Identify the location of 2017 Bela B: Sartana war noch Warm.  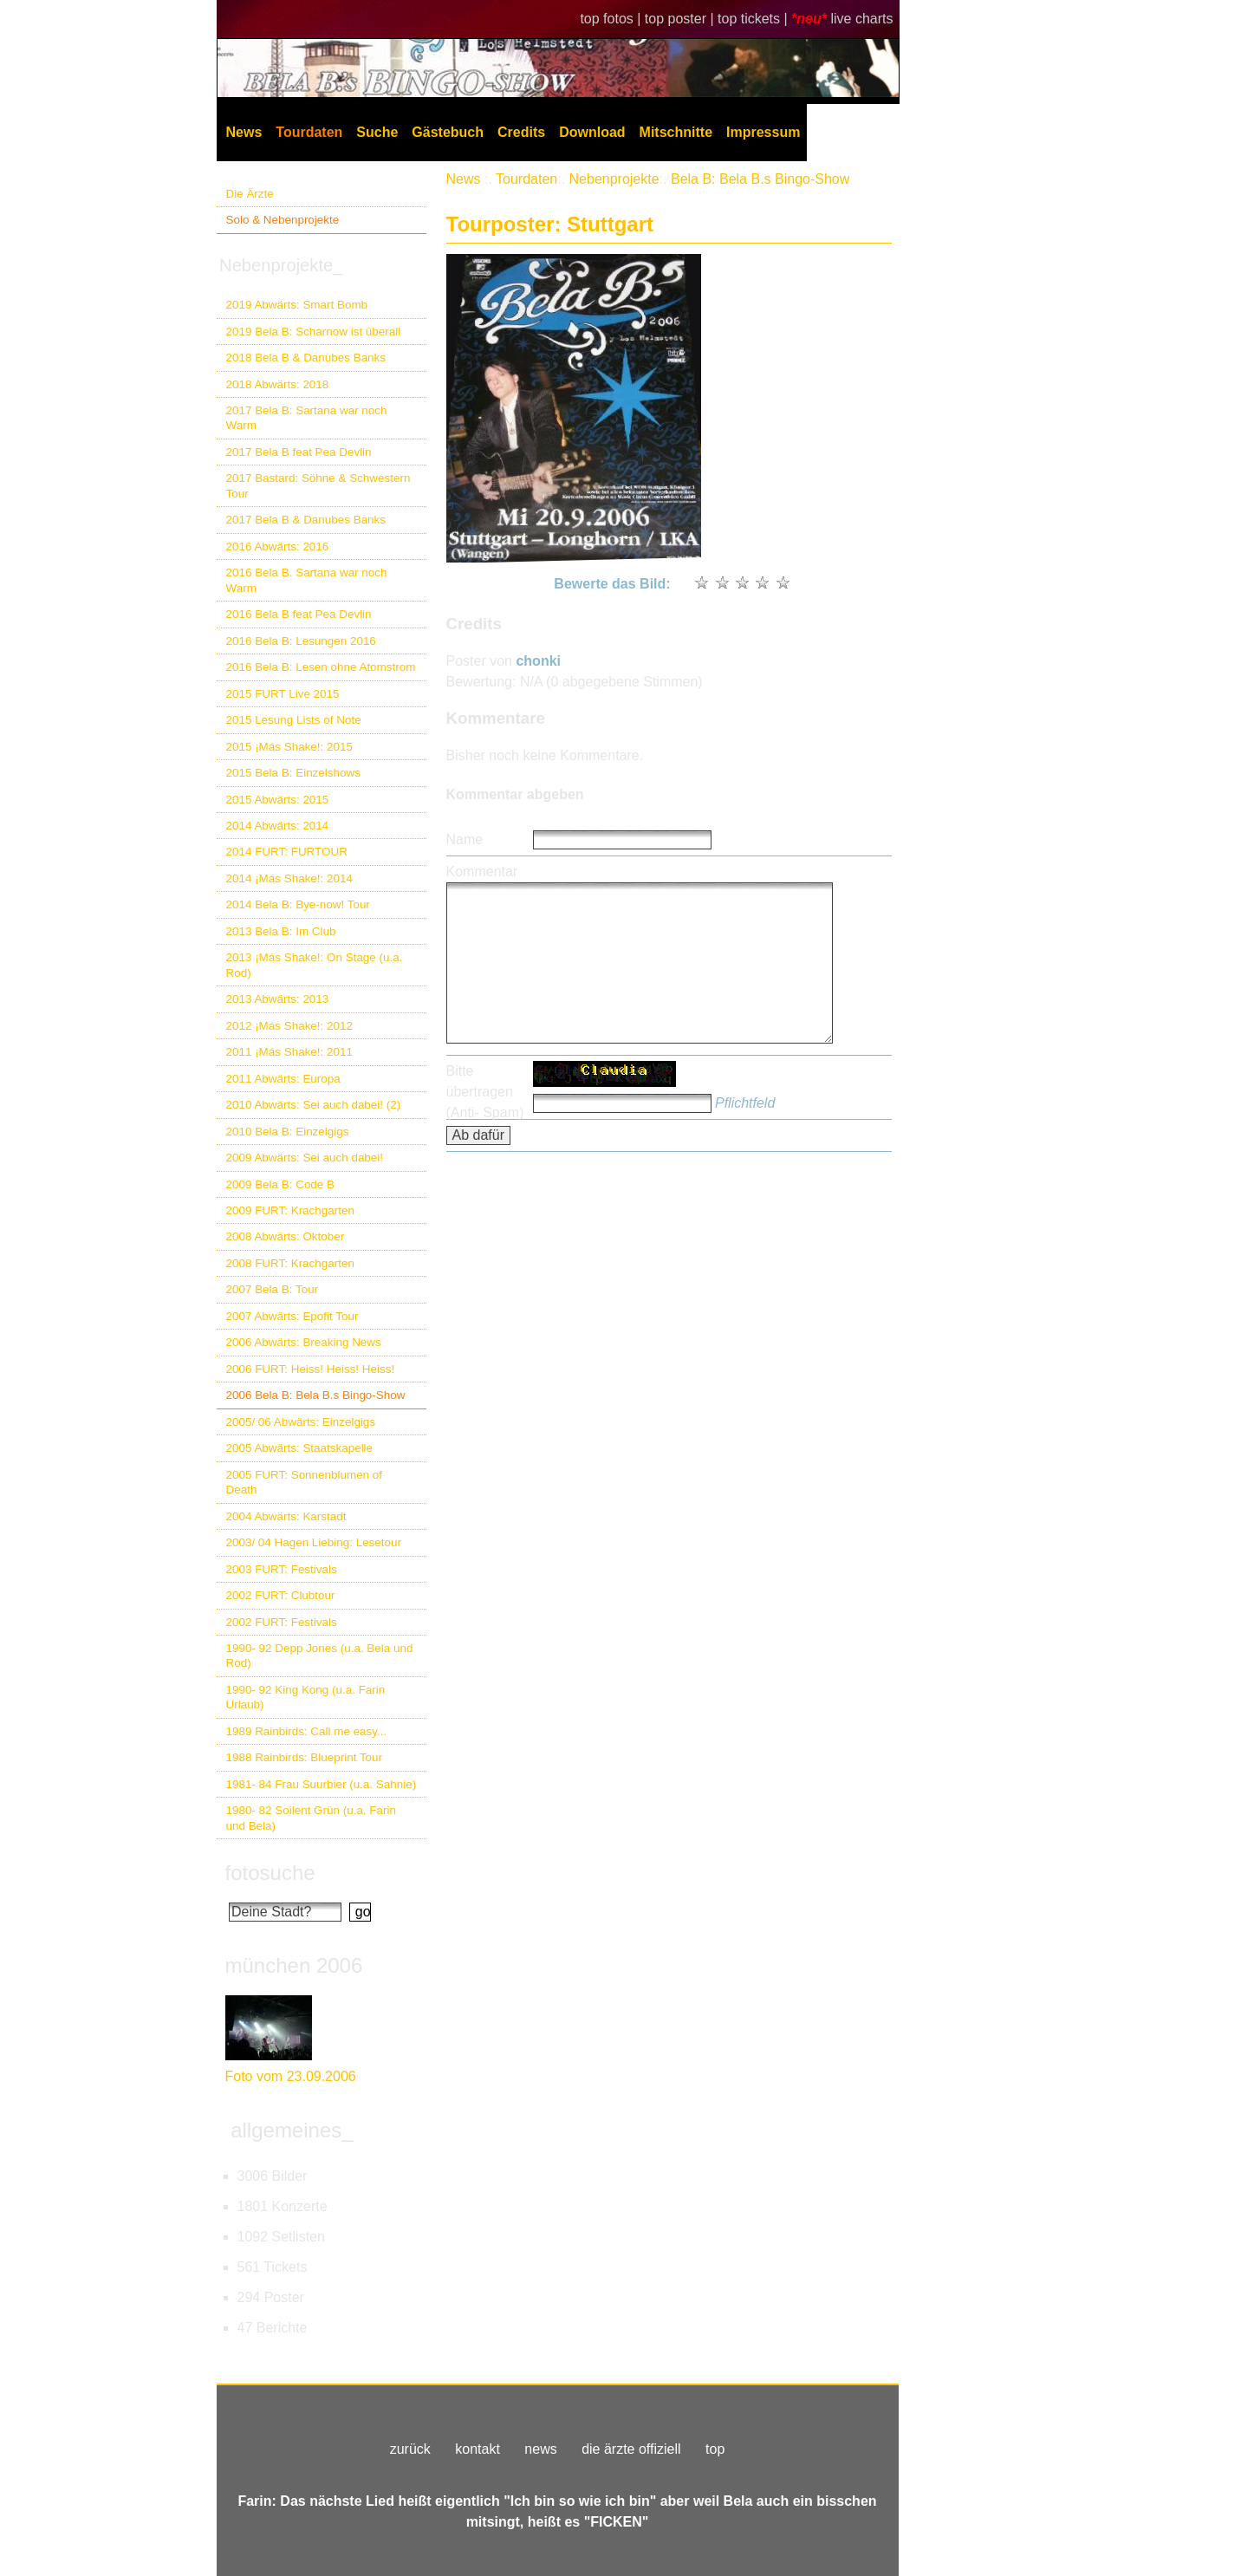
(306, 418).